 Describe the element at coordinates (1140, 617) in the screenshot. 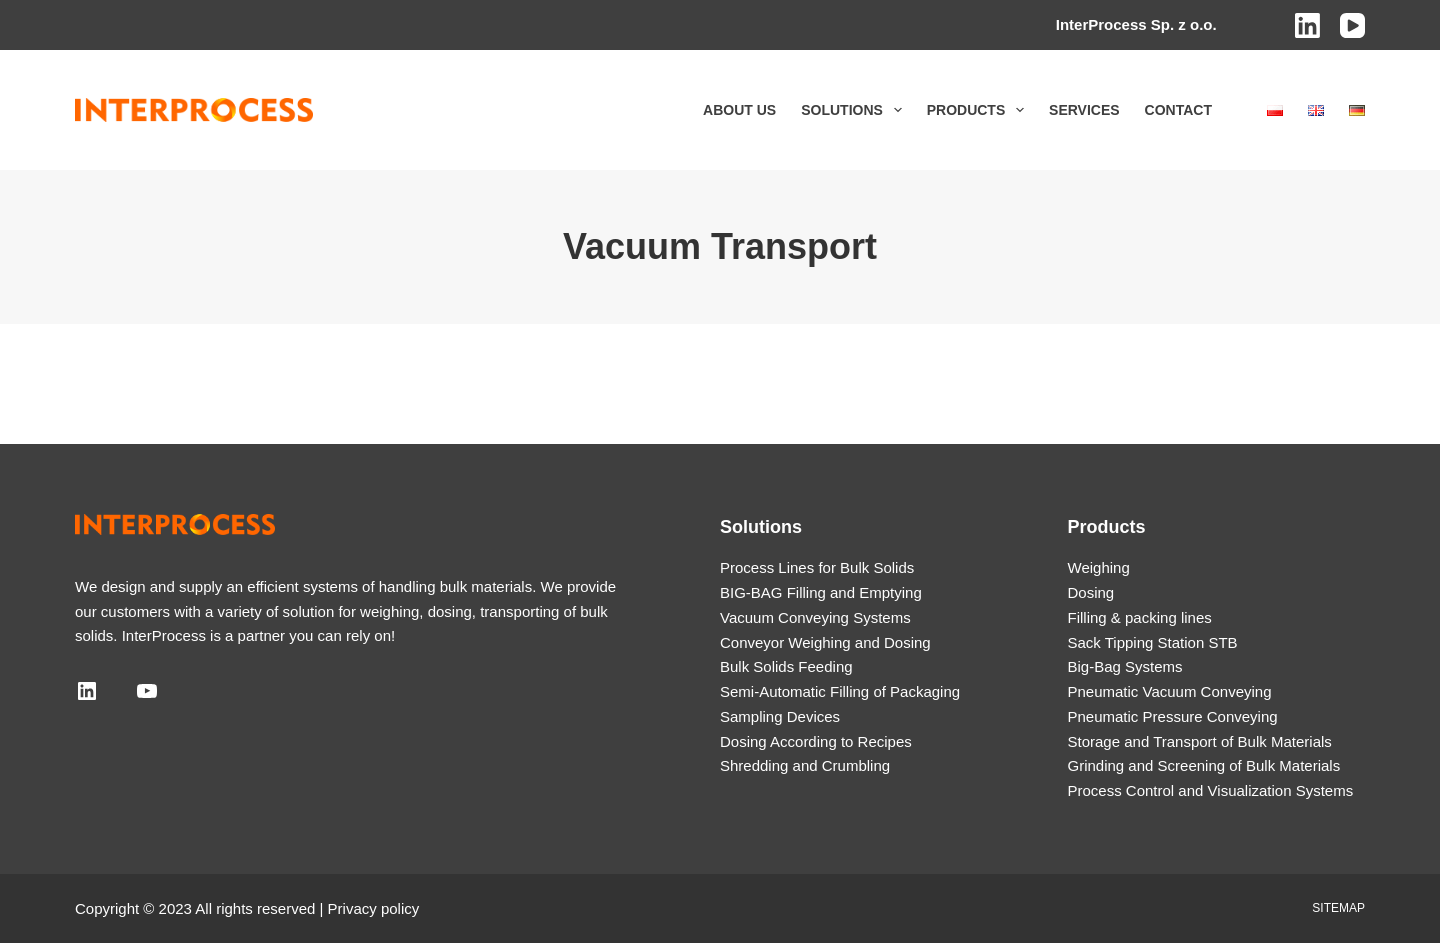

I see `Filling & packing lines` at that location.